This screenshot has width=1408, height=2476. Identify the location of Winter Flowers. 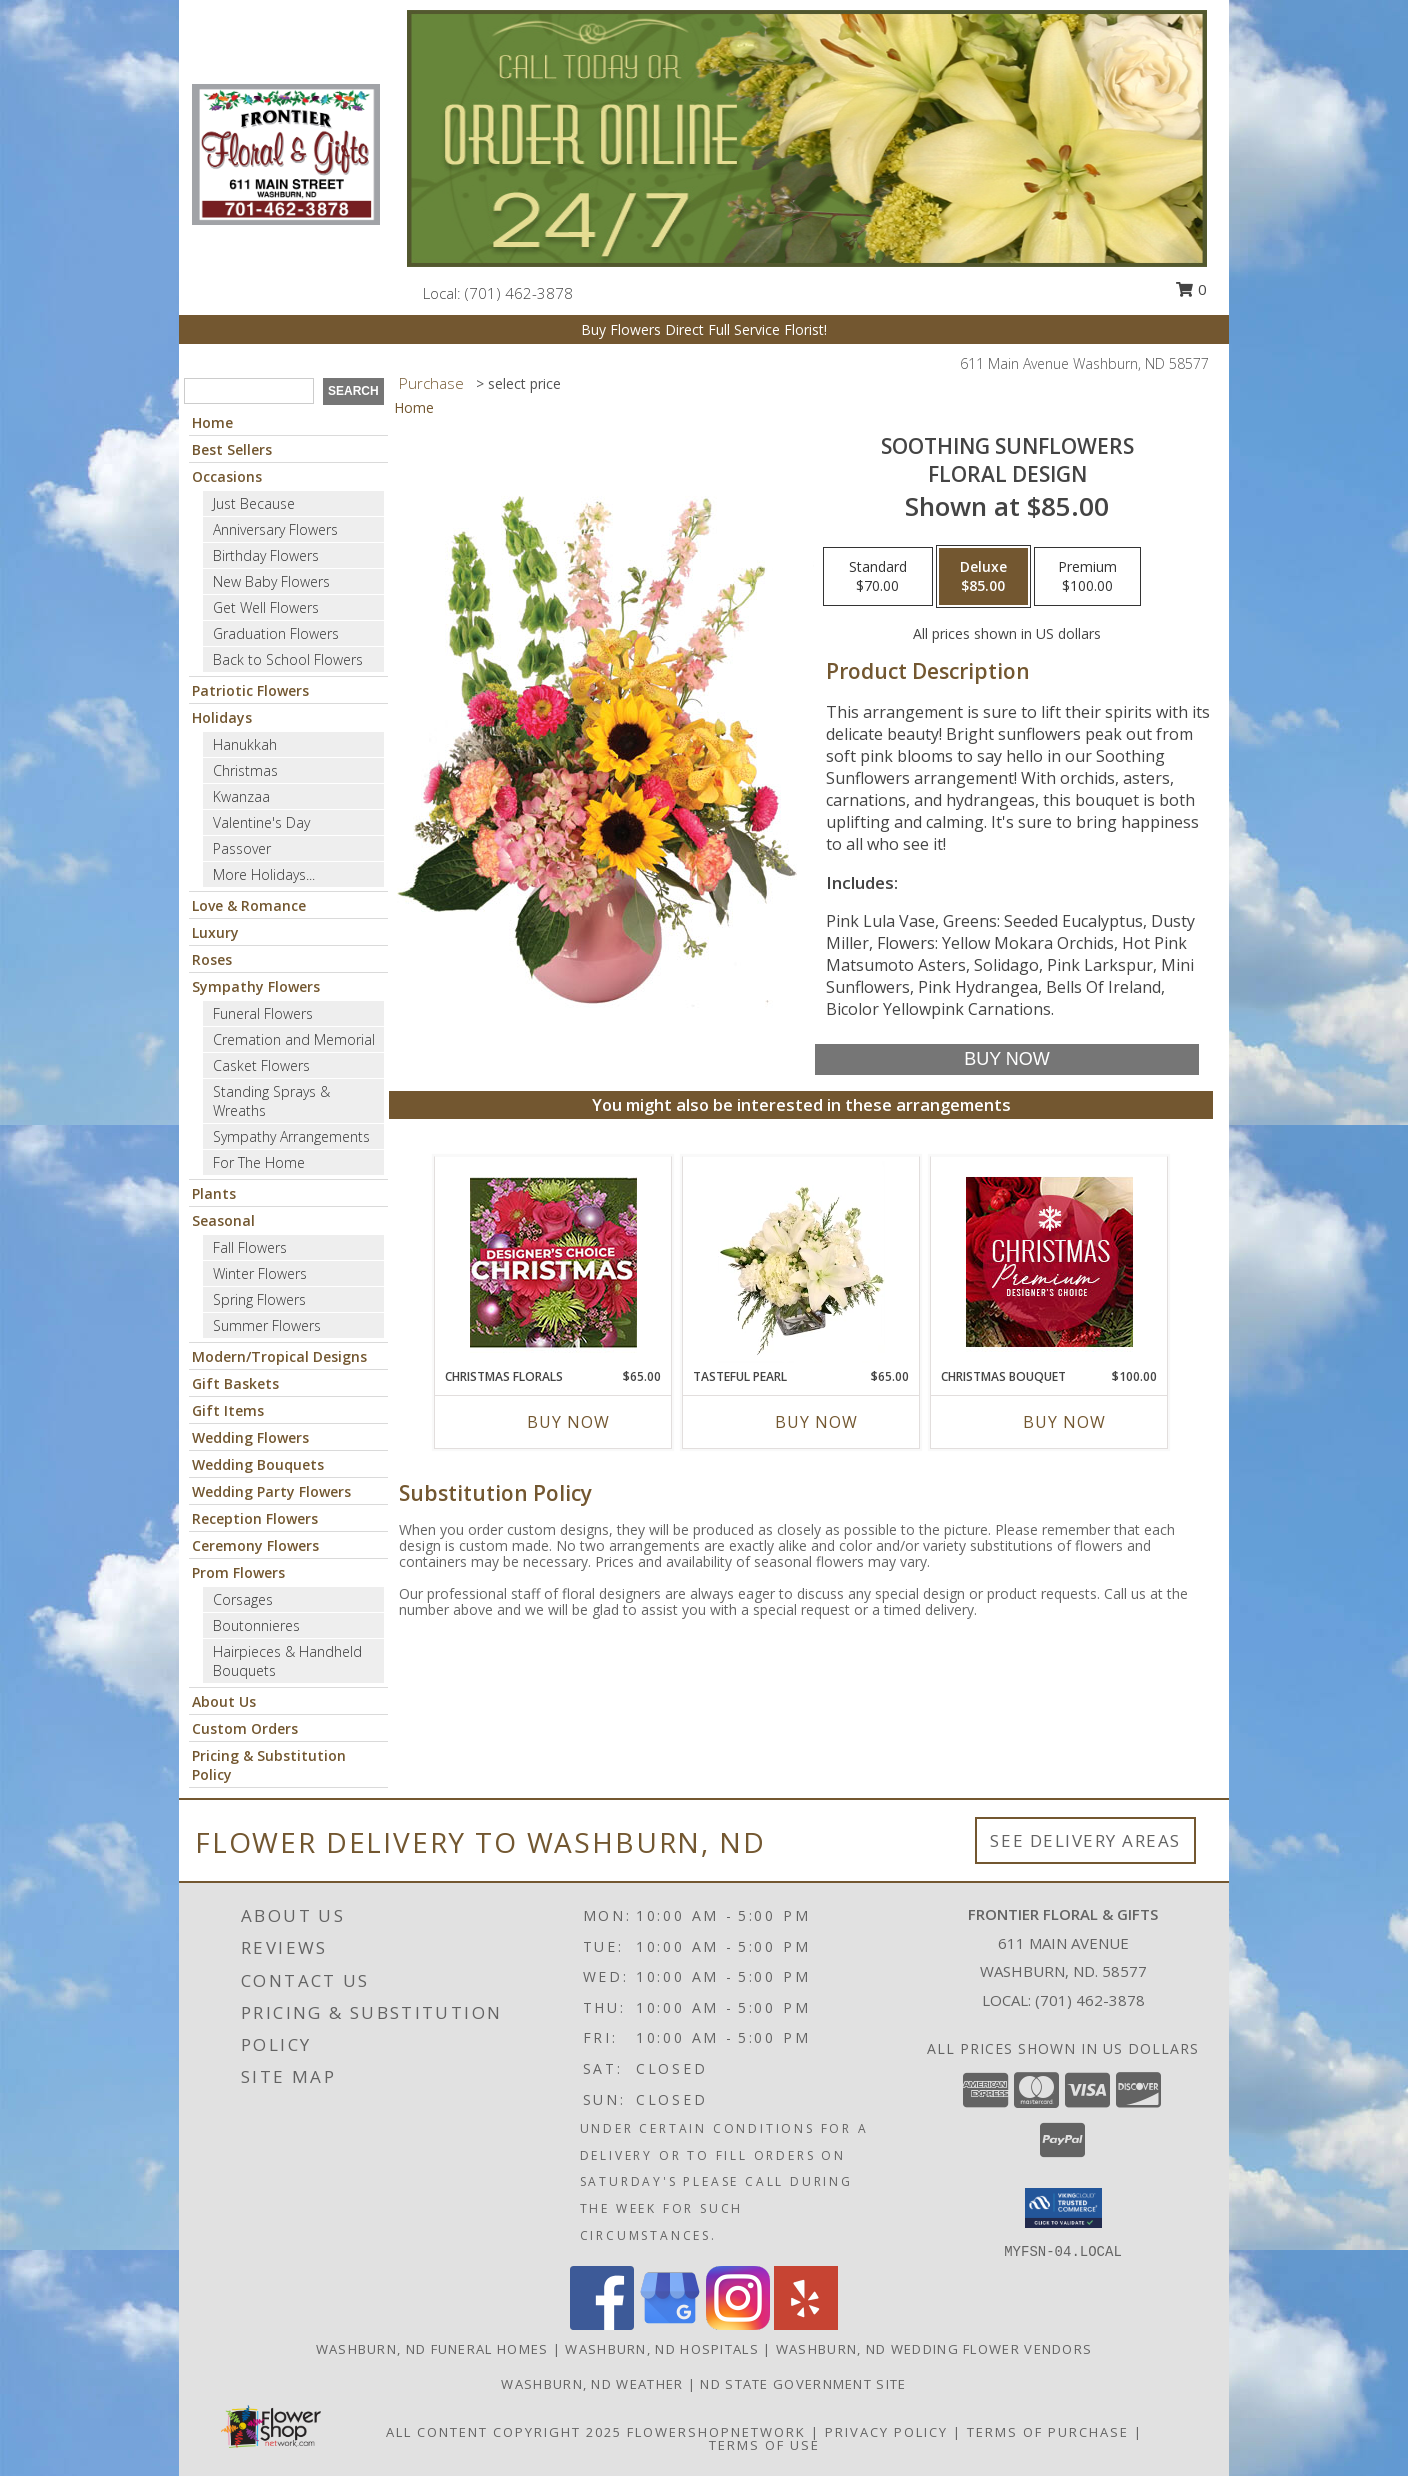
(260, 1273).